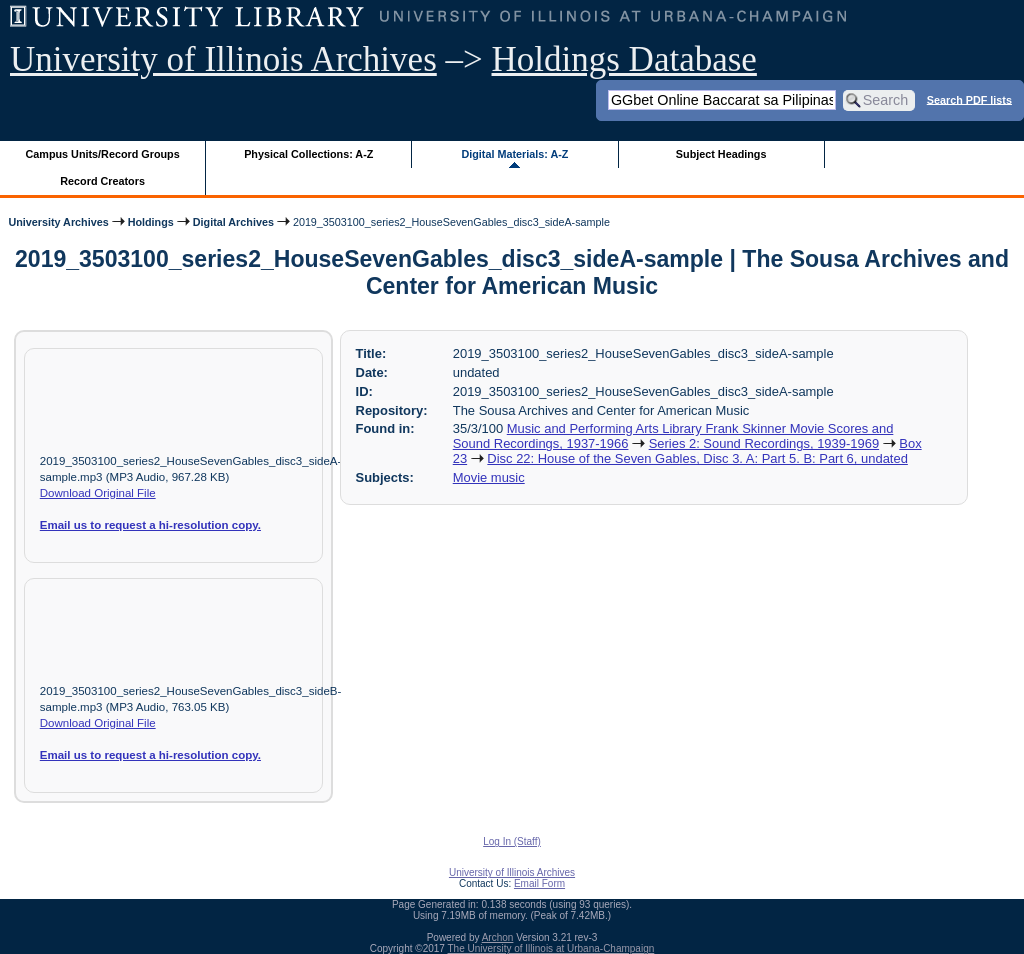  I want to click on Disc 22: House of the Seven Gables, Disc 3. A: Part 5. B: Part 6, undated, so click(697, 458).